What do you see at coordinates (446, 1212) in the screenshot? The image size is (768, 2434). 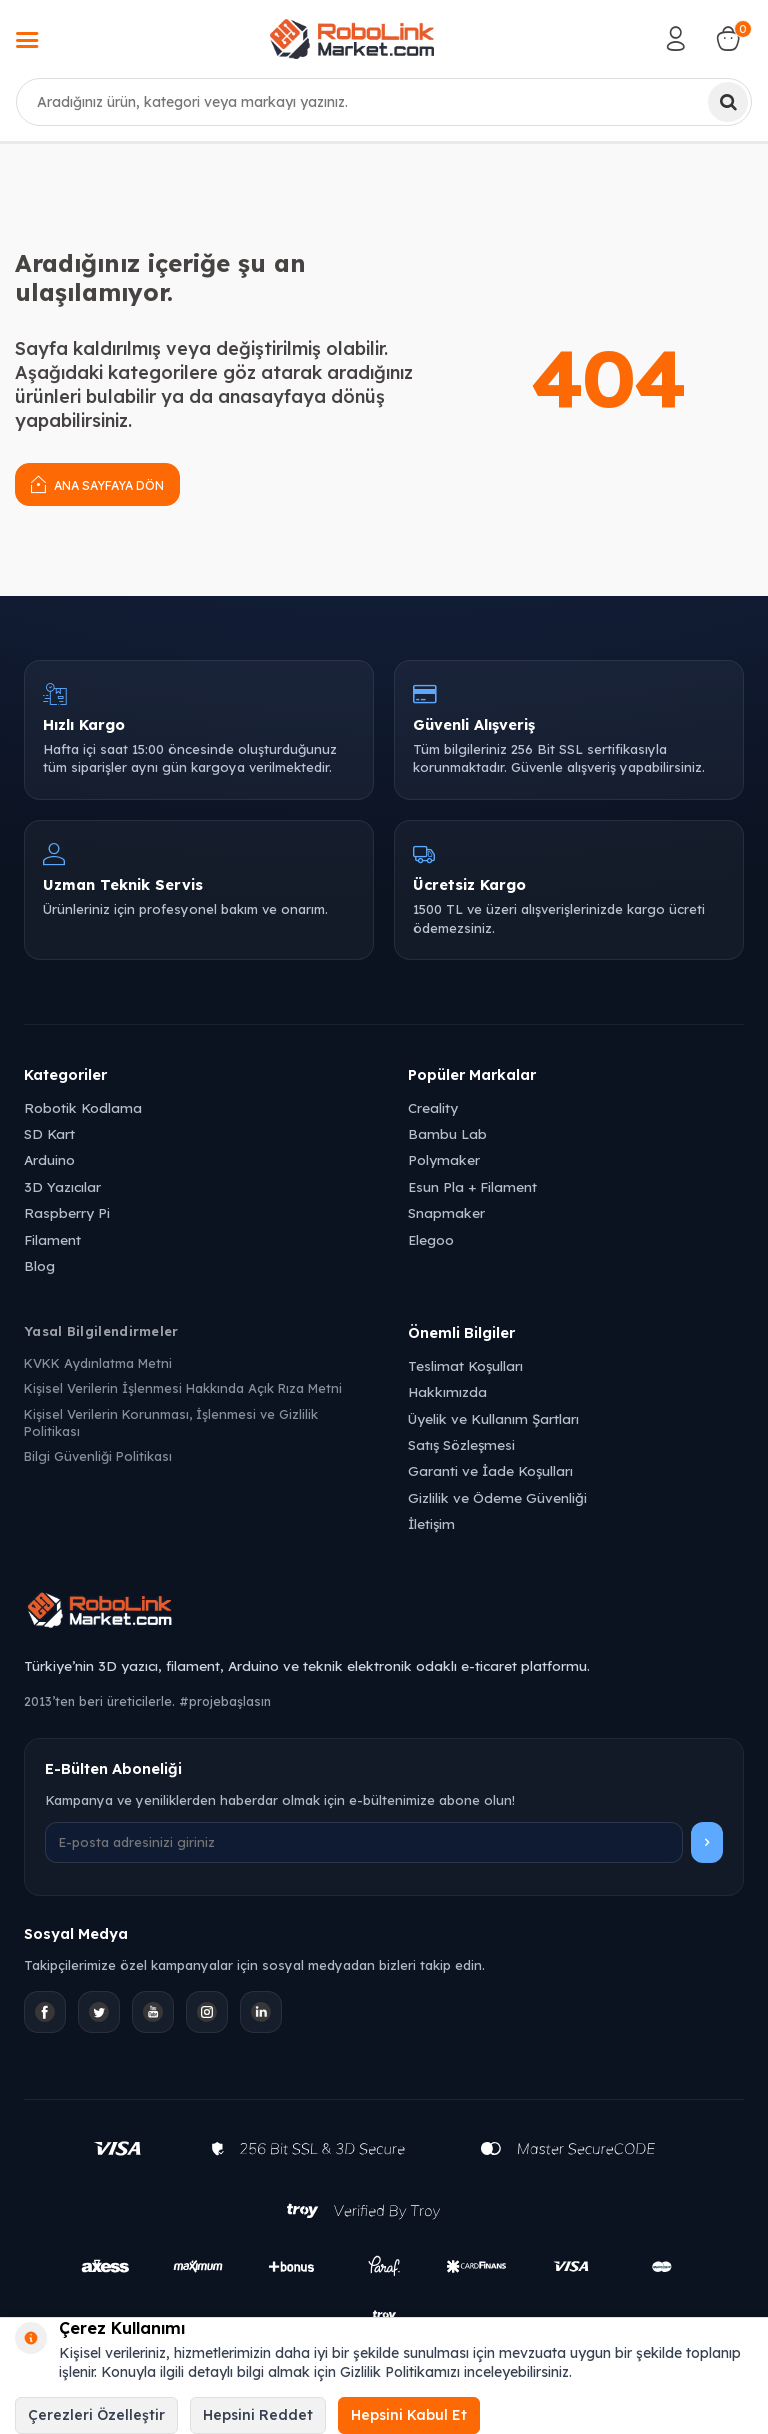 I see `Snapmaker` at bounding box center [446, 1212].